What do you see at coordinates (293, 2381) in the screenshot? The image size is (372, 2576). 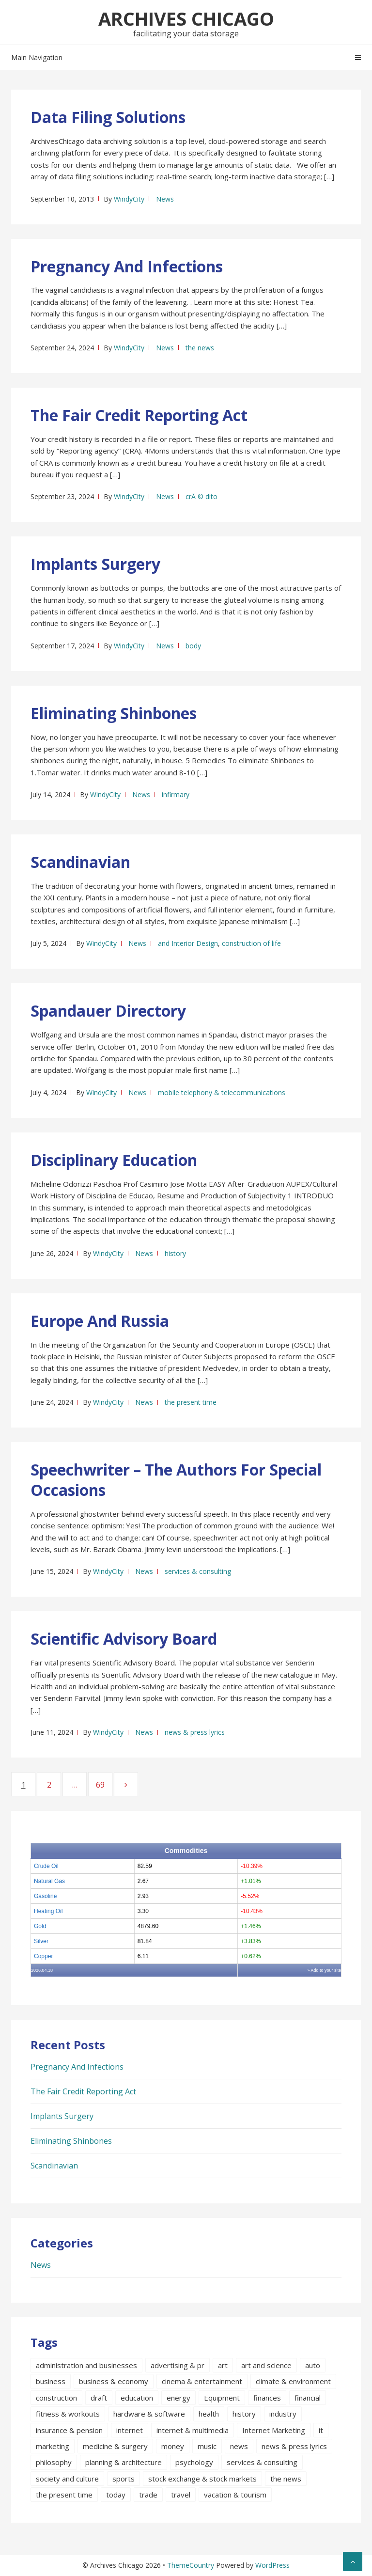 I see `climate & environment` at bounding box center [293, 2381].